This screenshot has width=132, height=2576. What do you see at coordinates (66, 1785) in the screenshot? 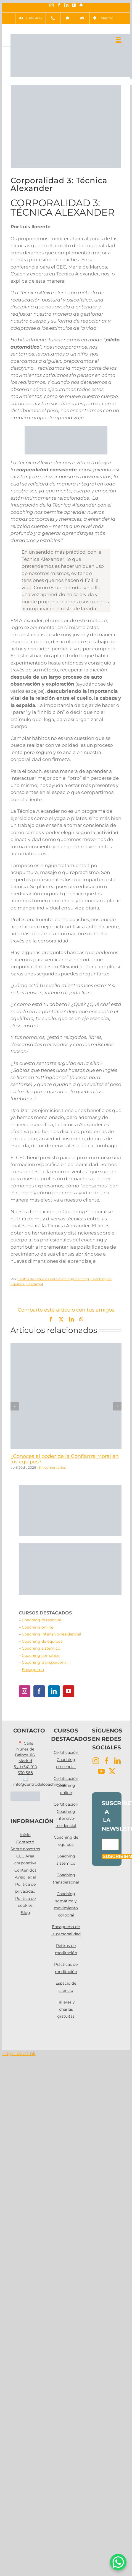
I see `Certificación Coaching online` at bounding box center [66, 1785].